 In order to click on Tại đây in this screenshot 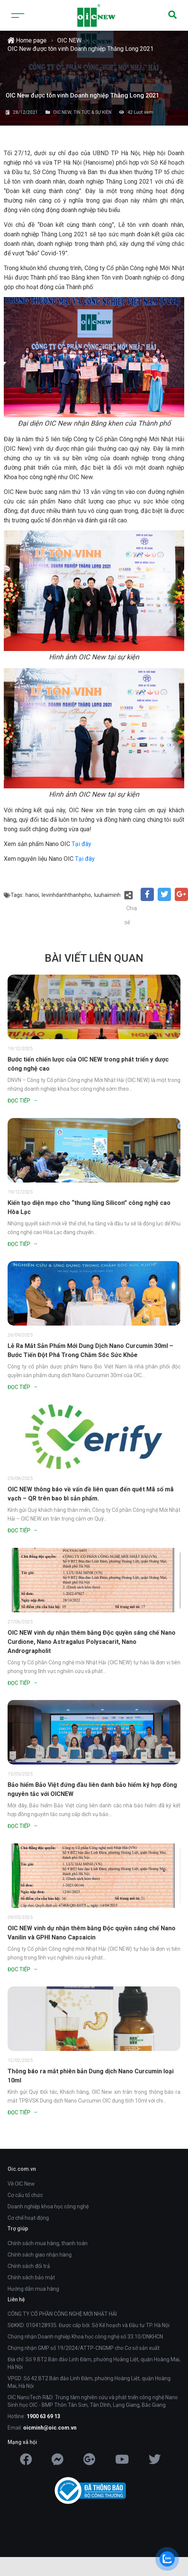, I will do `click(81, 844)`.